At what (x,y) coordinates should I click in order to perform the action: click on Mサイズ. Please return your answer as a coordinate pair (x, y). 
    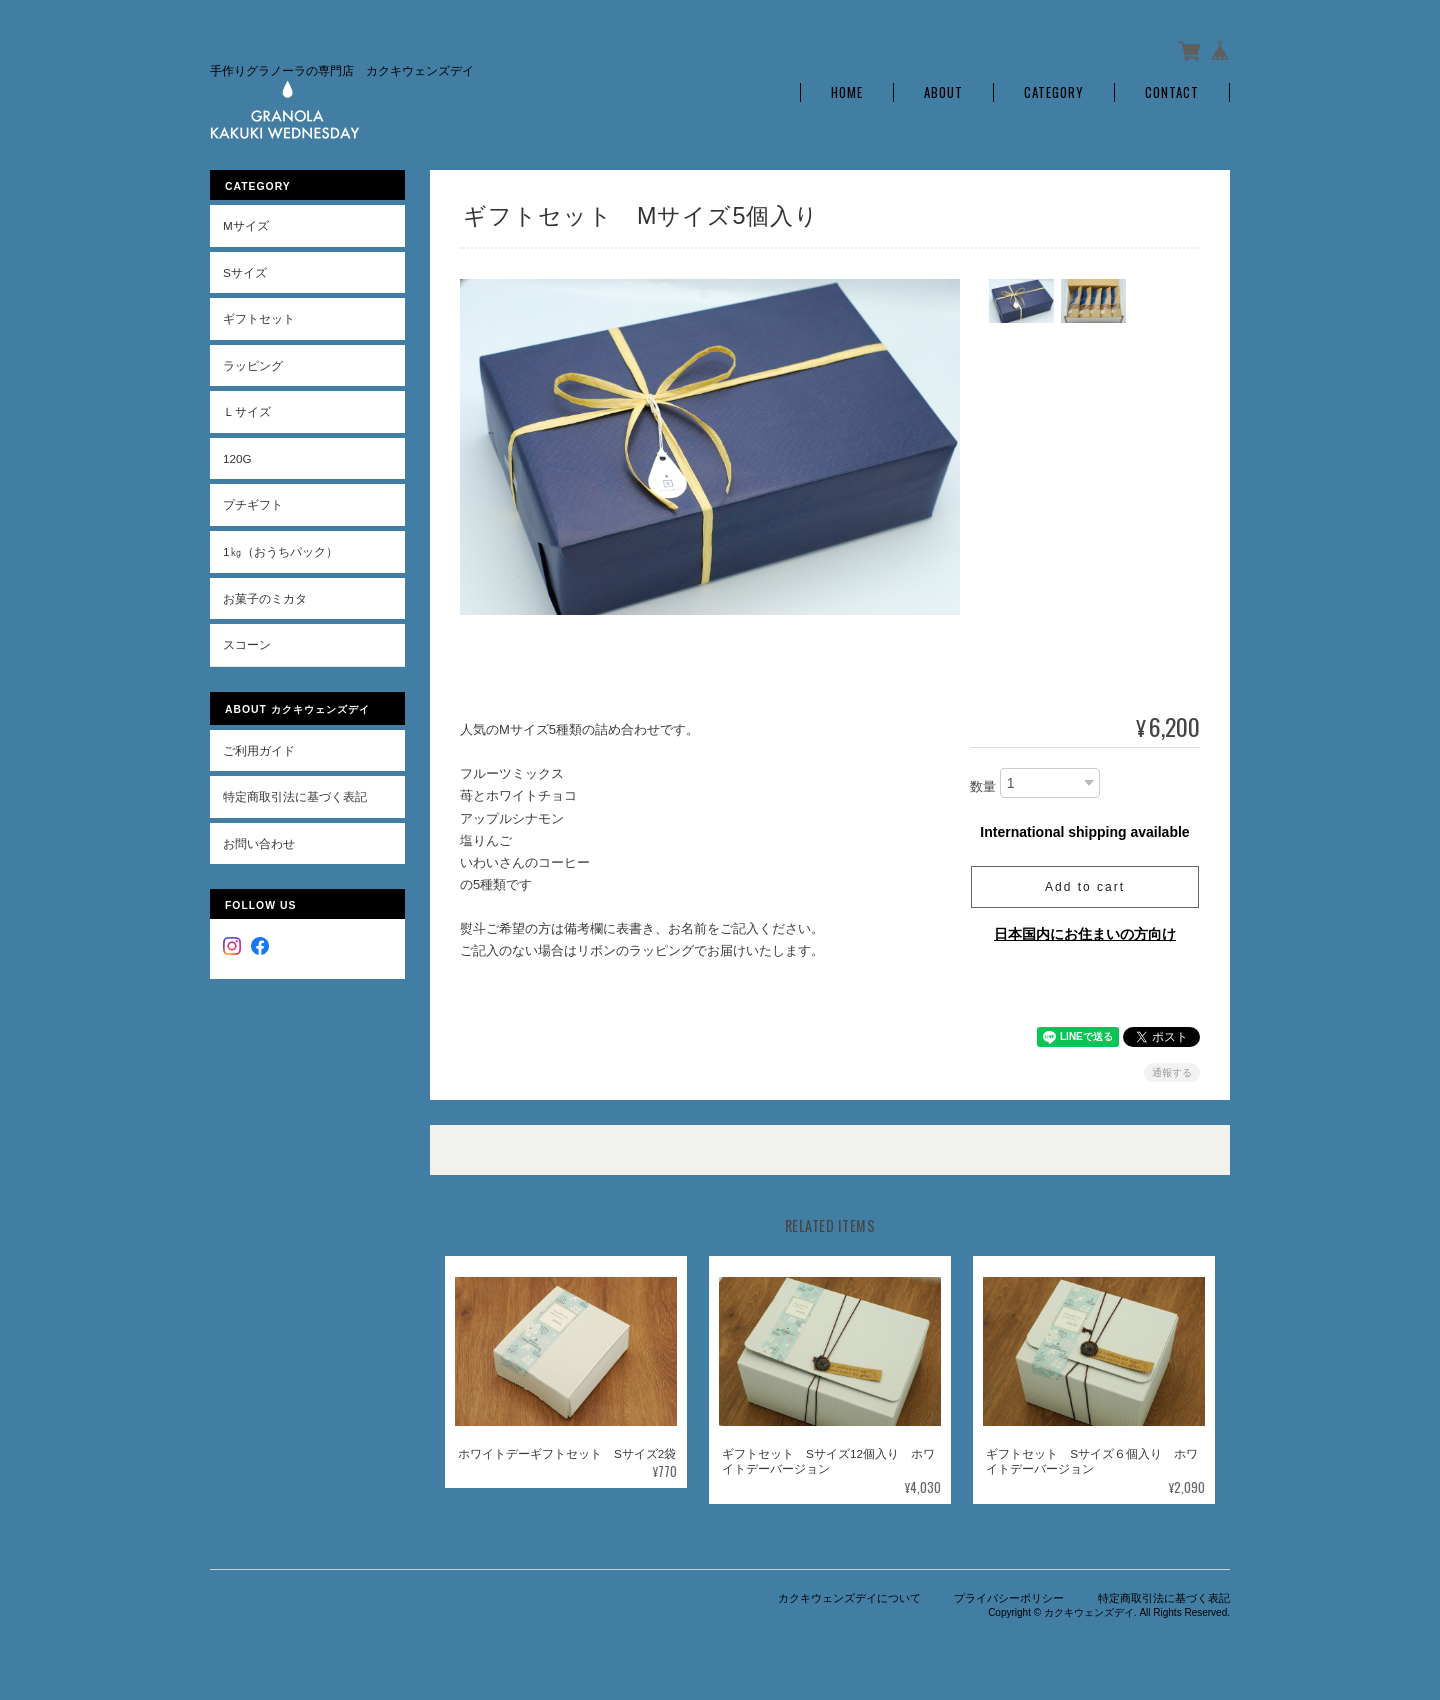
    Looking at the image, I should click on (246, 225).